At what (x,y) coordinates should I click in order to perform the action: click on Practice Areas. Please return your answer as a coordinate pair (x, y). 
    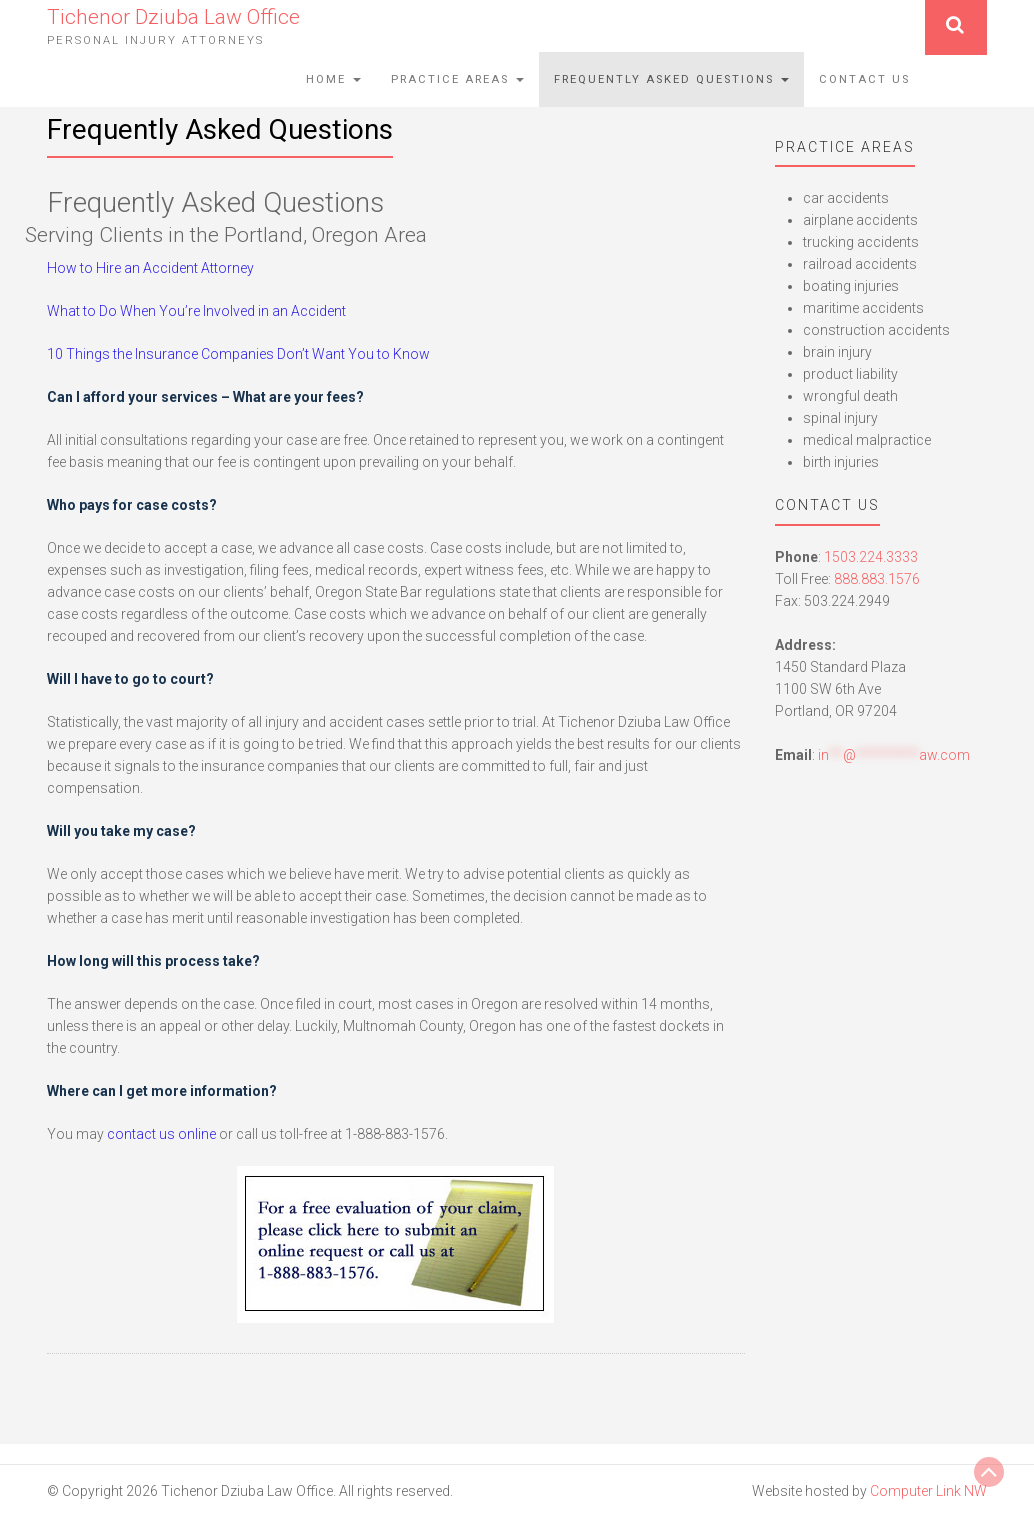
    Looking at the image, I should click on (457, 79).